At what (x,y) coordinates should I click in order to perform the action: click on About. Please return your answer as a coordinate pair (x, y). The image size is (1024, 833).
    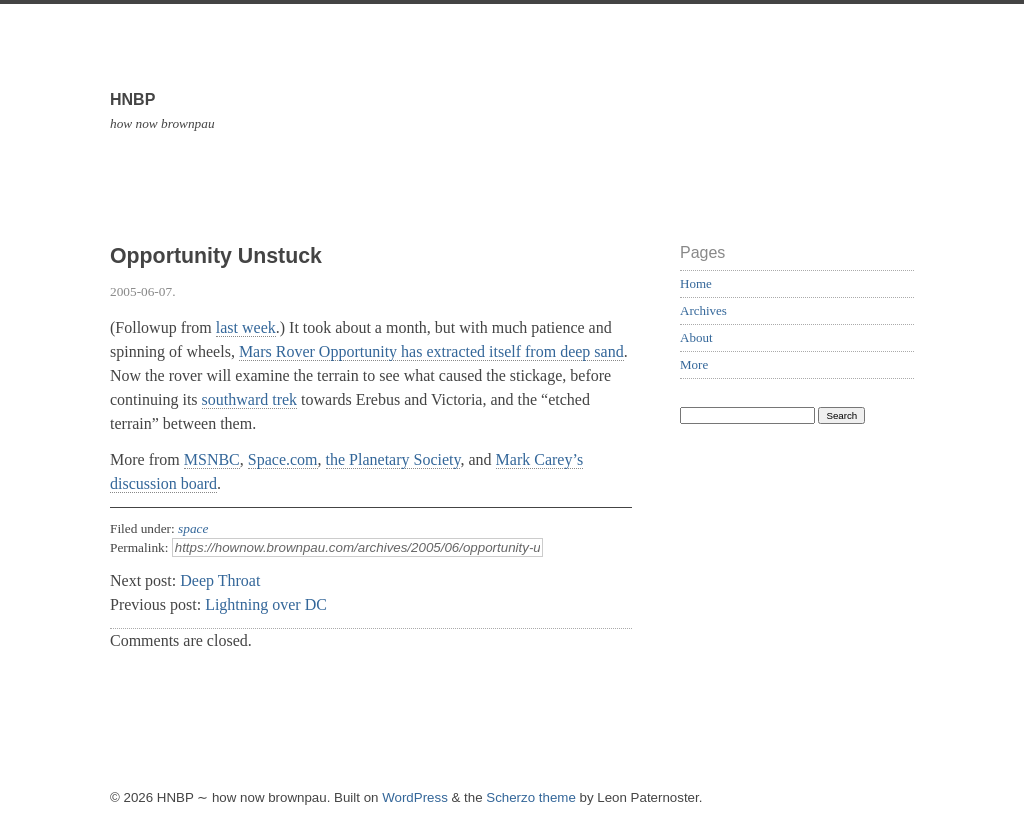
    Looking at the image, I should click on (696, 337).